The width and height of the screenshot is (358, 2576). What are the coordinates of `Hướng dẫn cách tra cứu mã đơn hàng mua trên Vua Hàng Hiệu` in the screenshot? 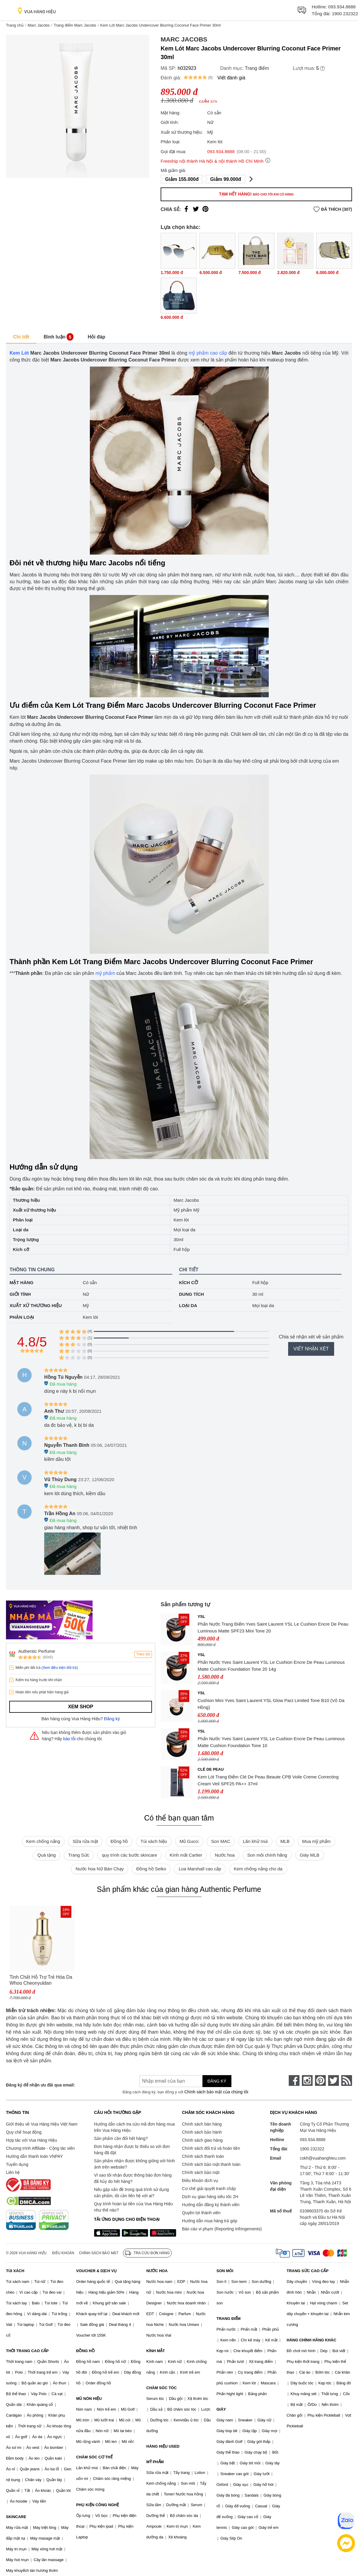 It's located at (134, 2127).